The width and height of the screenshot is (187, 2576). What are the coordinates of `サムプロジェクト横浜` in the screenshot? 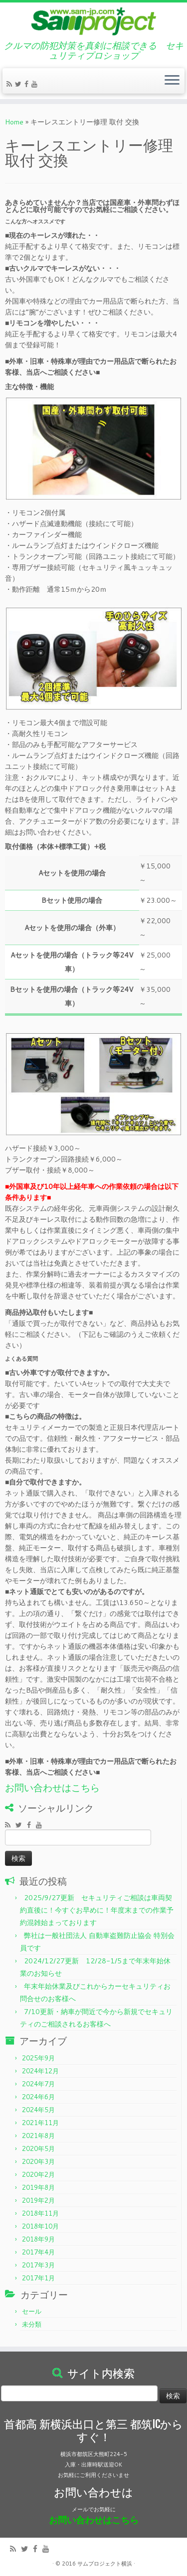 It's located at (104, 2564).